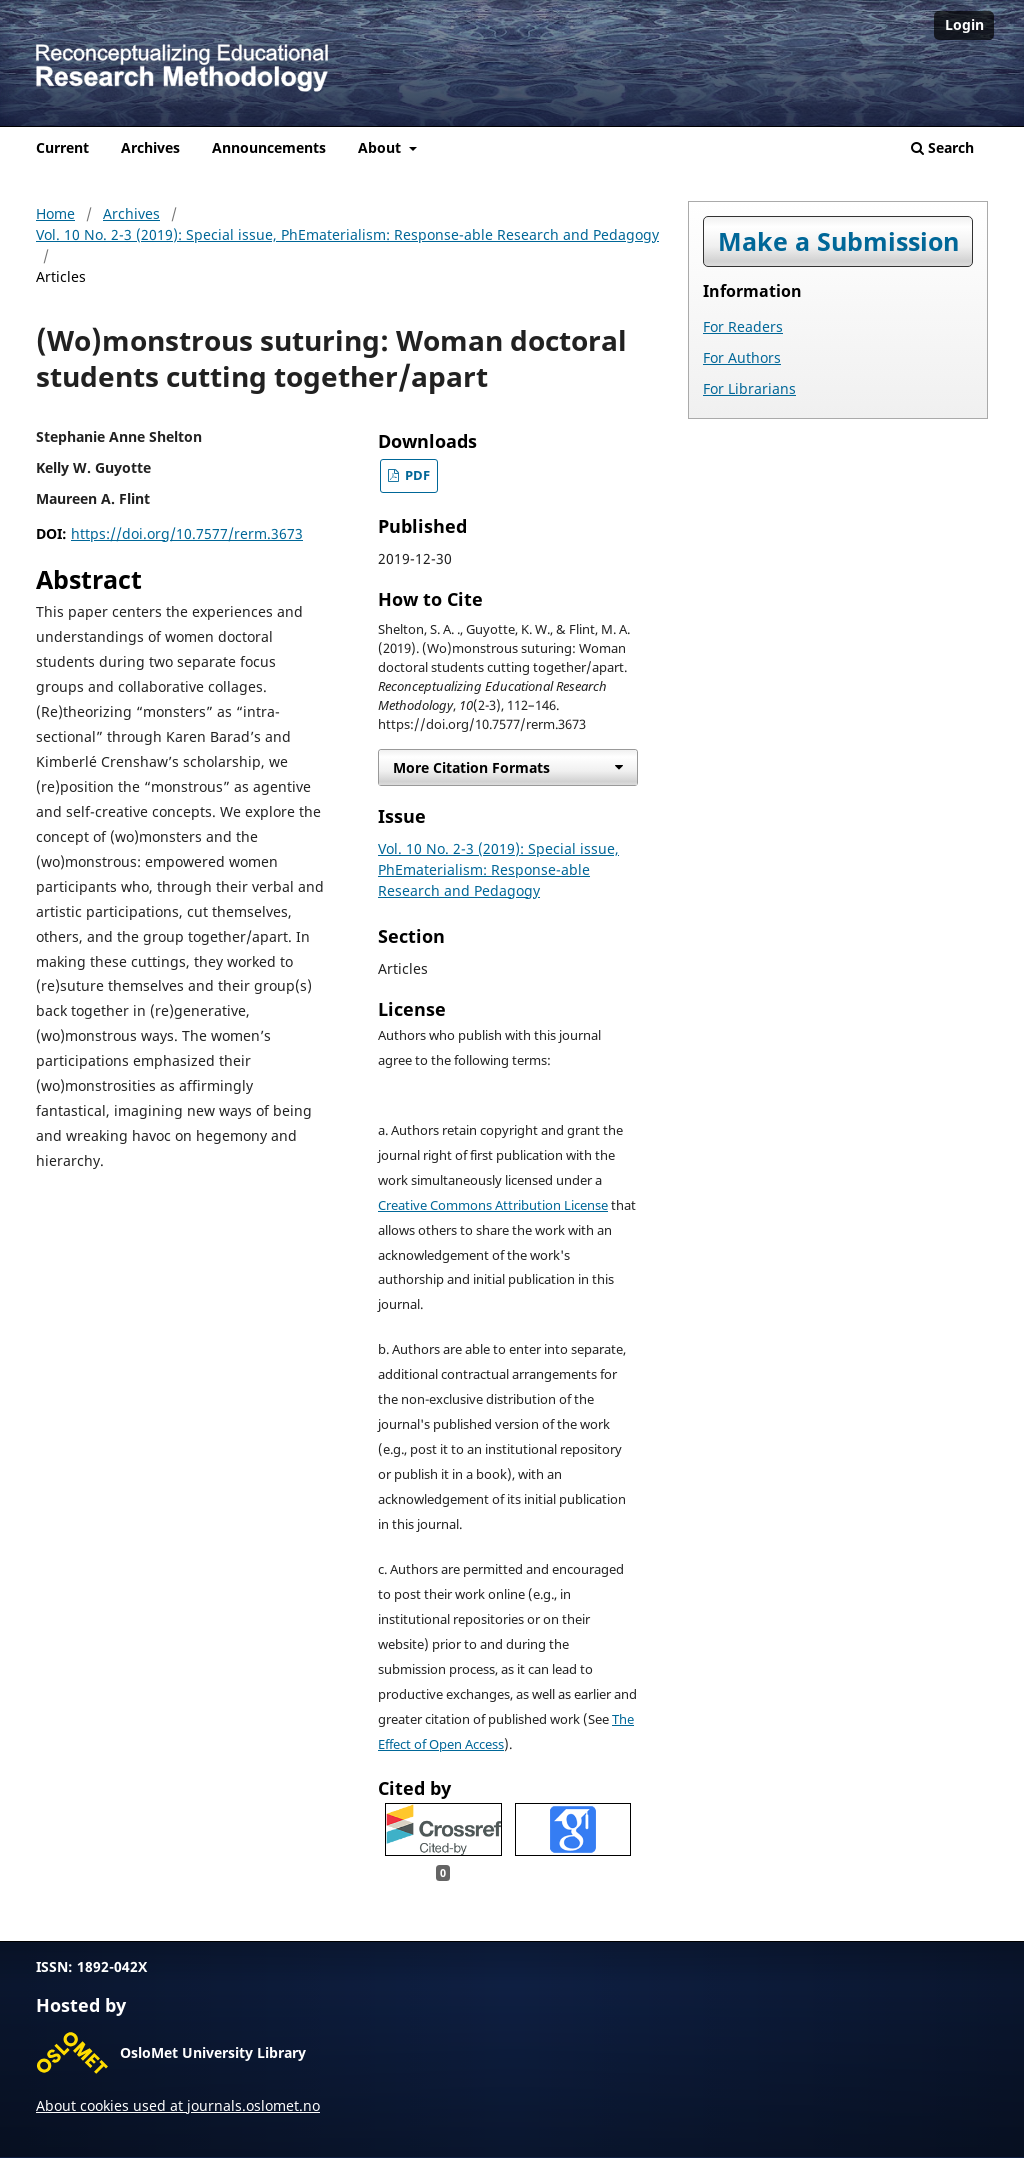 The image size is (1024, 2158). I want to click on For Authors, so click(742, 357).